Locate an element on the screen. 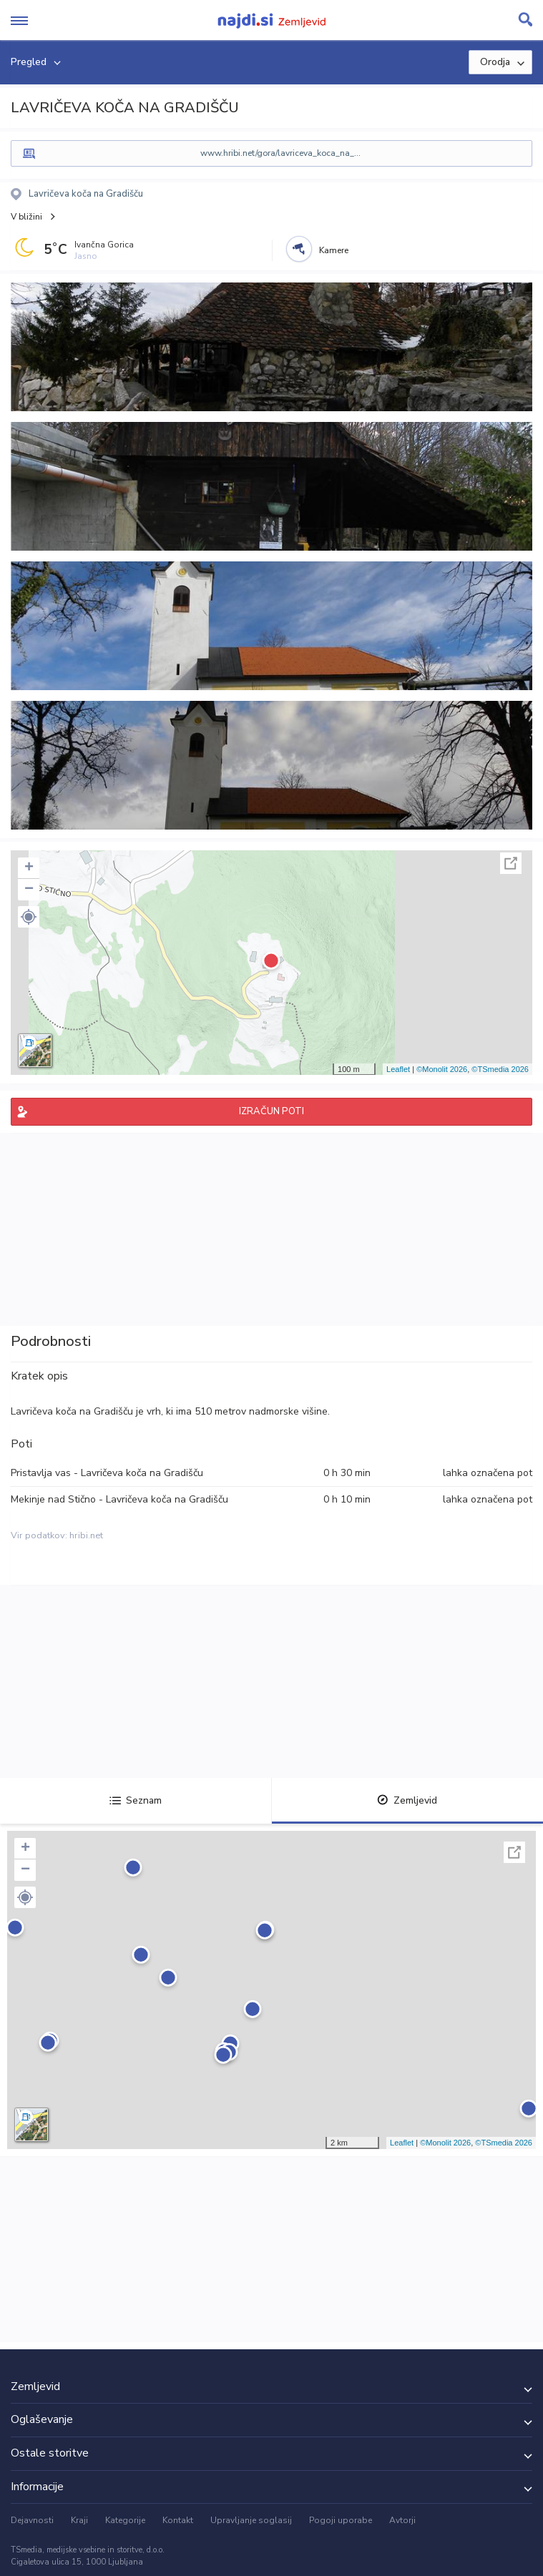 Image resolution: width=543 pixels, height=2576 pixels. Avtorji is located at coordinates (402, 2520).